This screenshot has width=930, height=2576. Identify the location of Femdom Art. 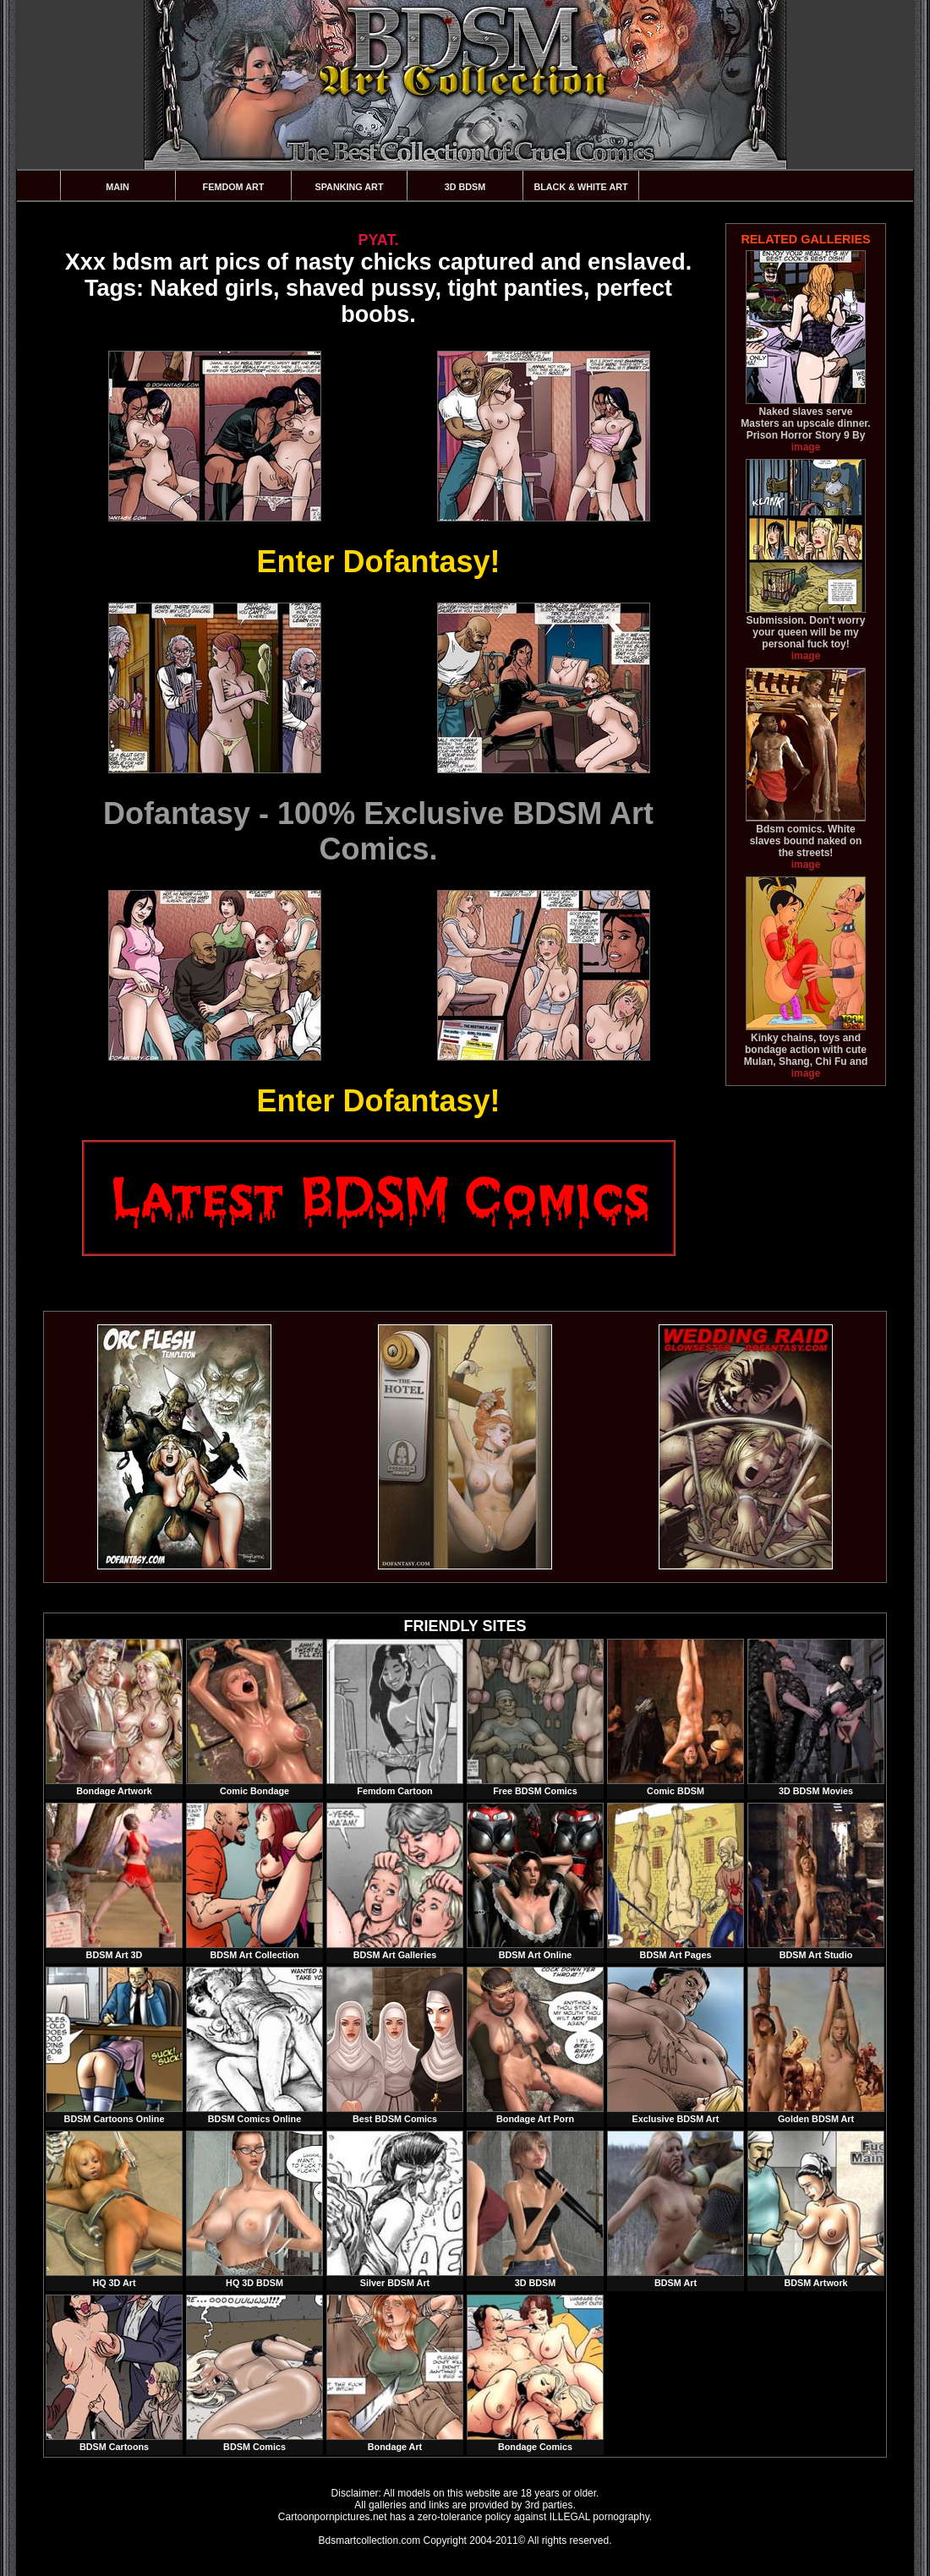
(234, 187).